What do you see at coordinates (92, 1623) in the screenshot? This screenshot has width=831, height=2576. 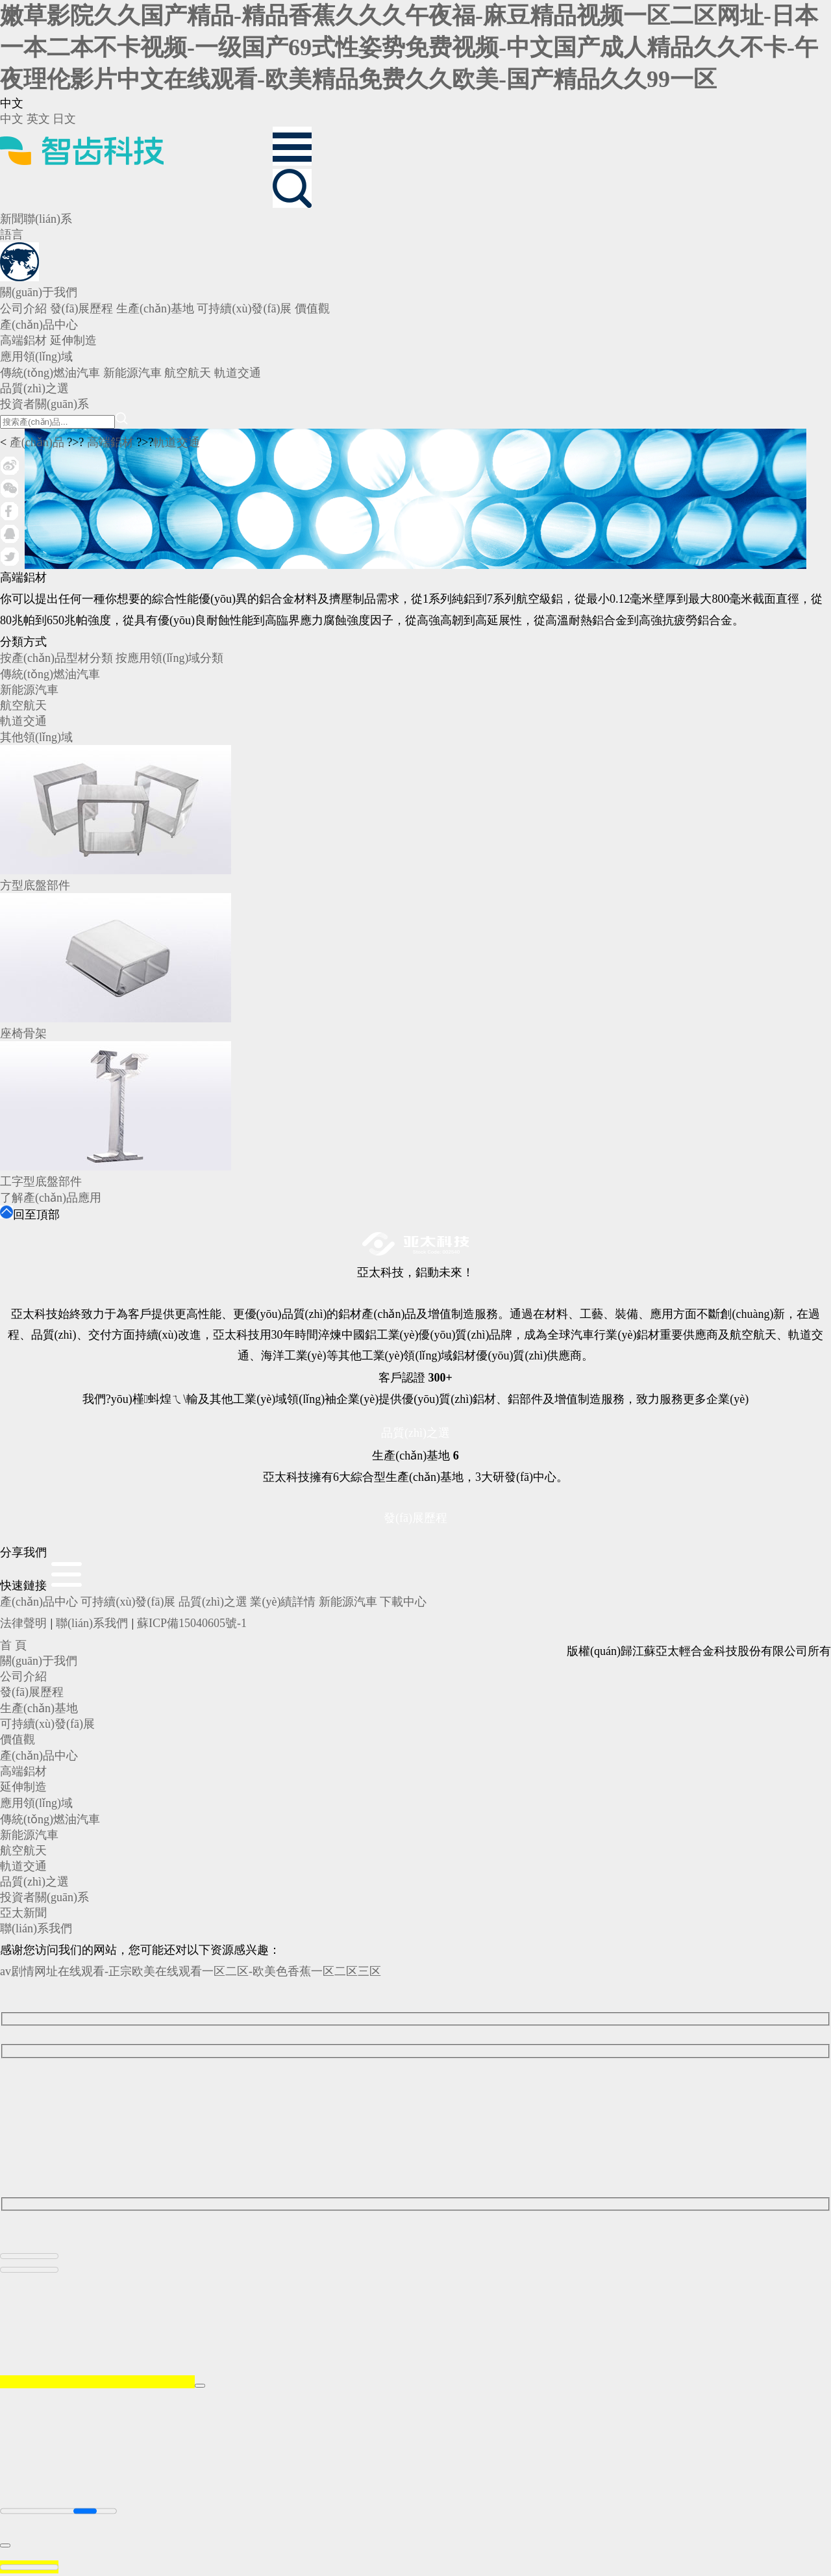 I see `聯(lián)系我們` at bounding box center [92, 1623].